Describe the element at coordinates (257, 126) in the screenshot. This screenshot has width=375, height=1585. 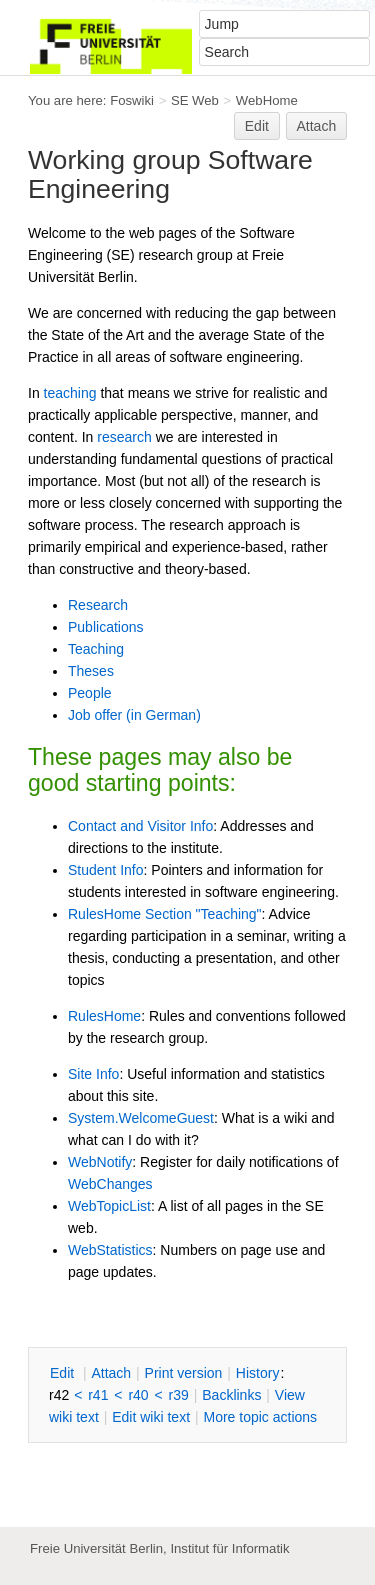
I see `Edit` at that location.